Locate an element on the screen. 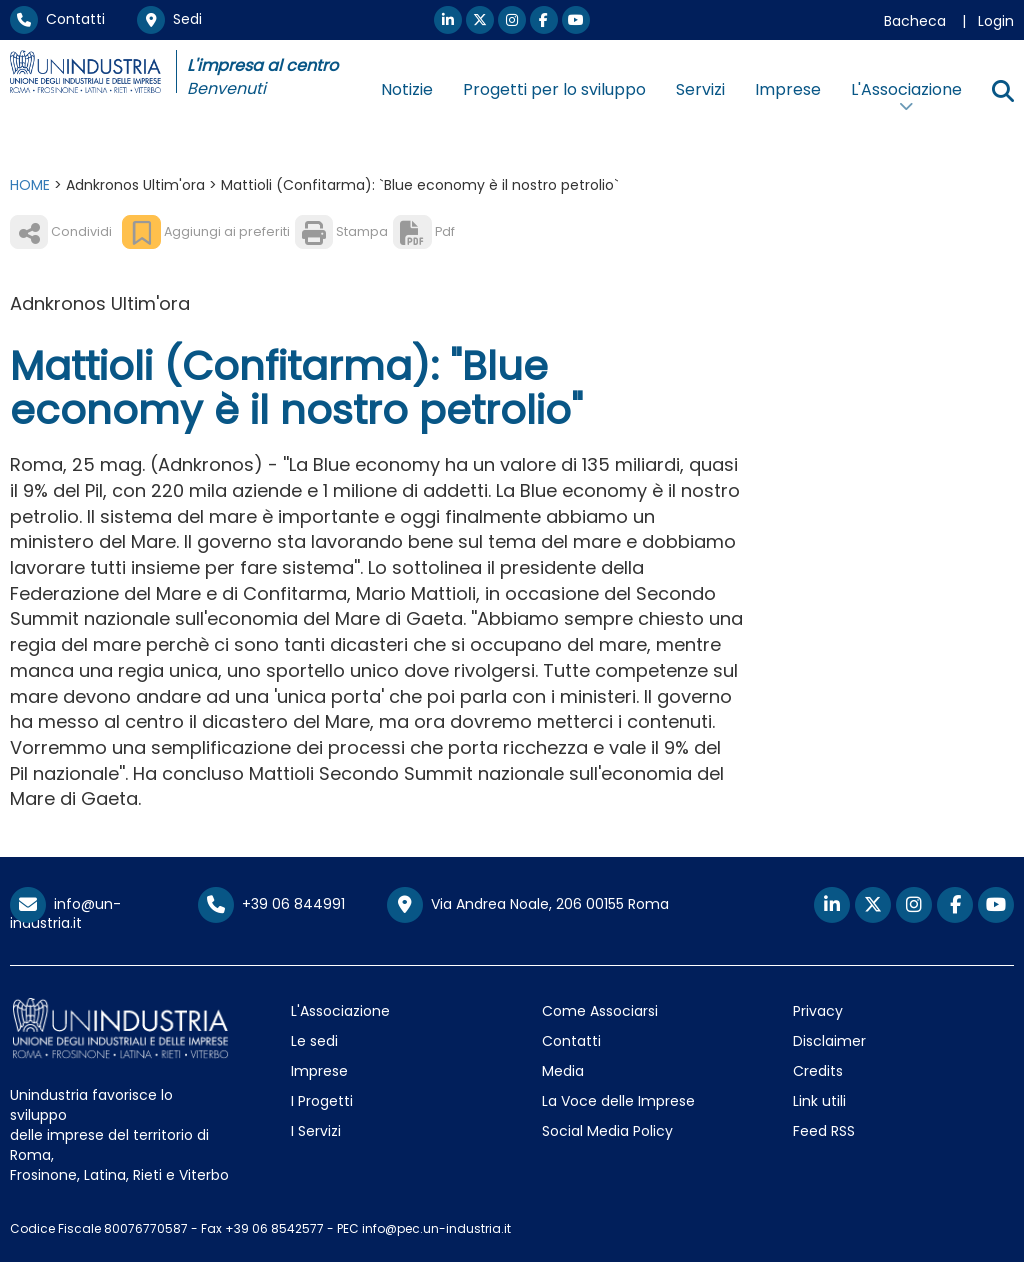 This screenshot has width=1024, height=1262. Contatti is located at coordinates (57, 19).